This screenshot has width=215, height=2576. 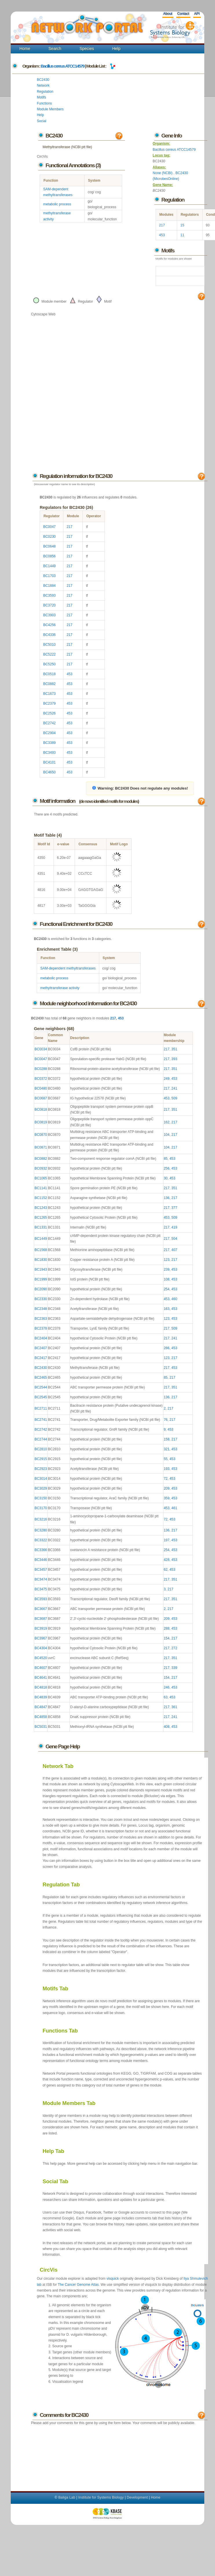 What do you see at coordinates (167, 1168) in the screenshot?
I see `256` at bounding box center [167, 1168].